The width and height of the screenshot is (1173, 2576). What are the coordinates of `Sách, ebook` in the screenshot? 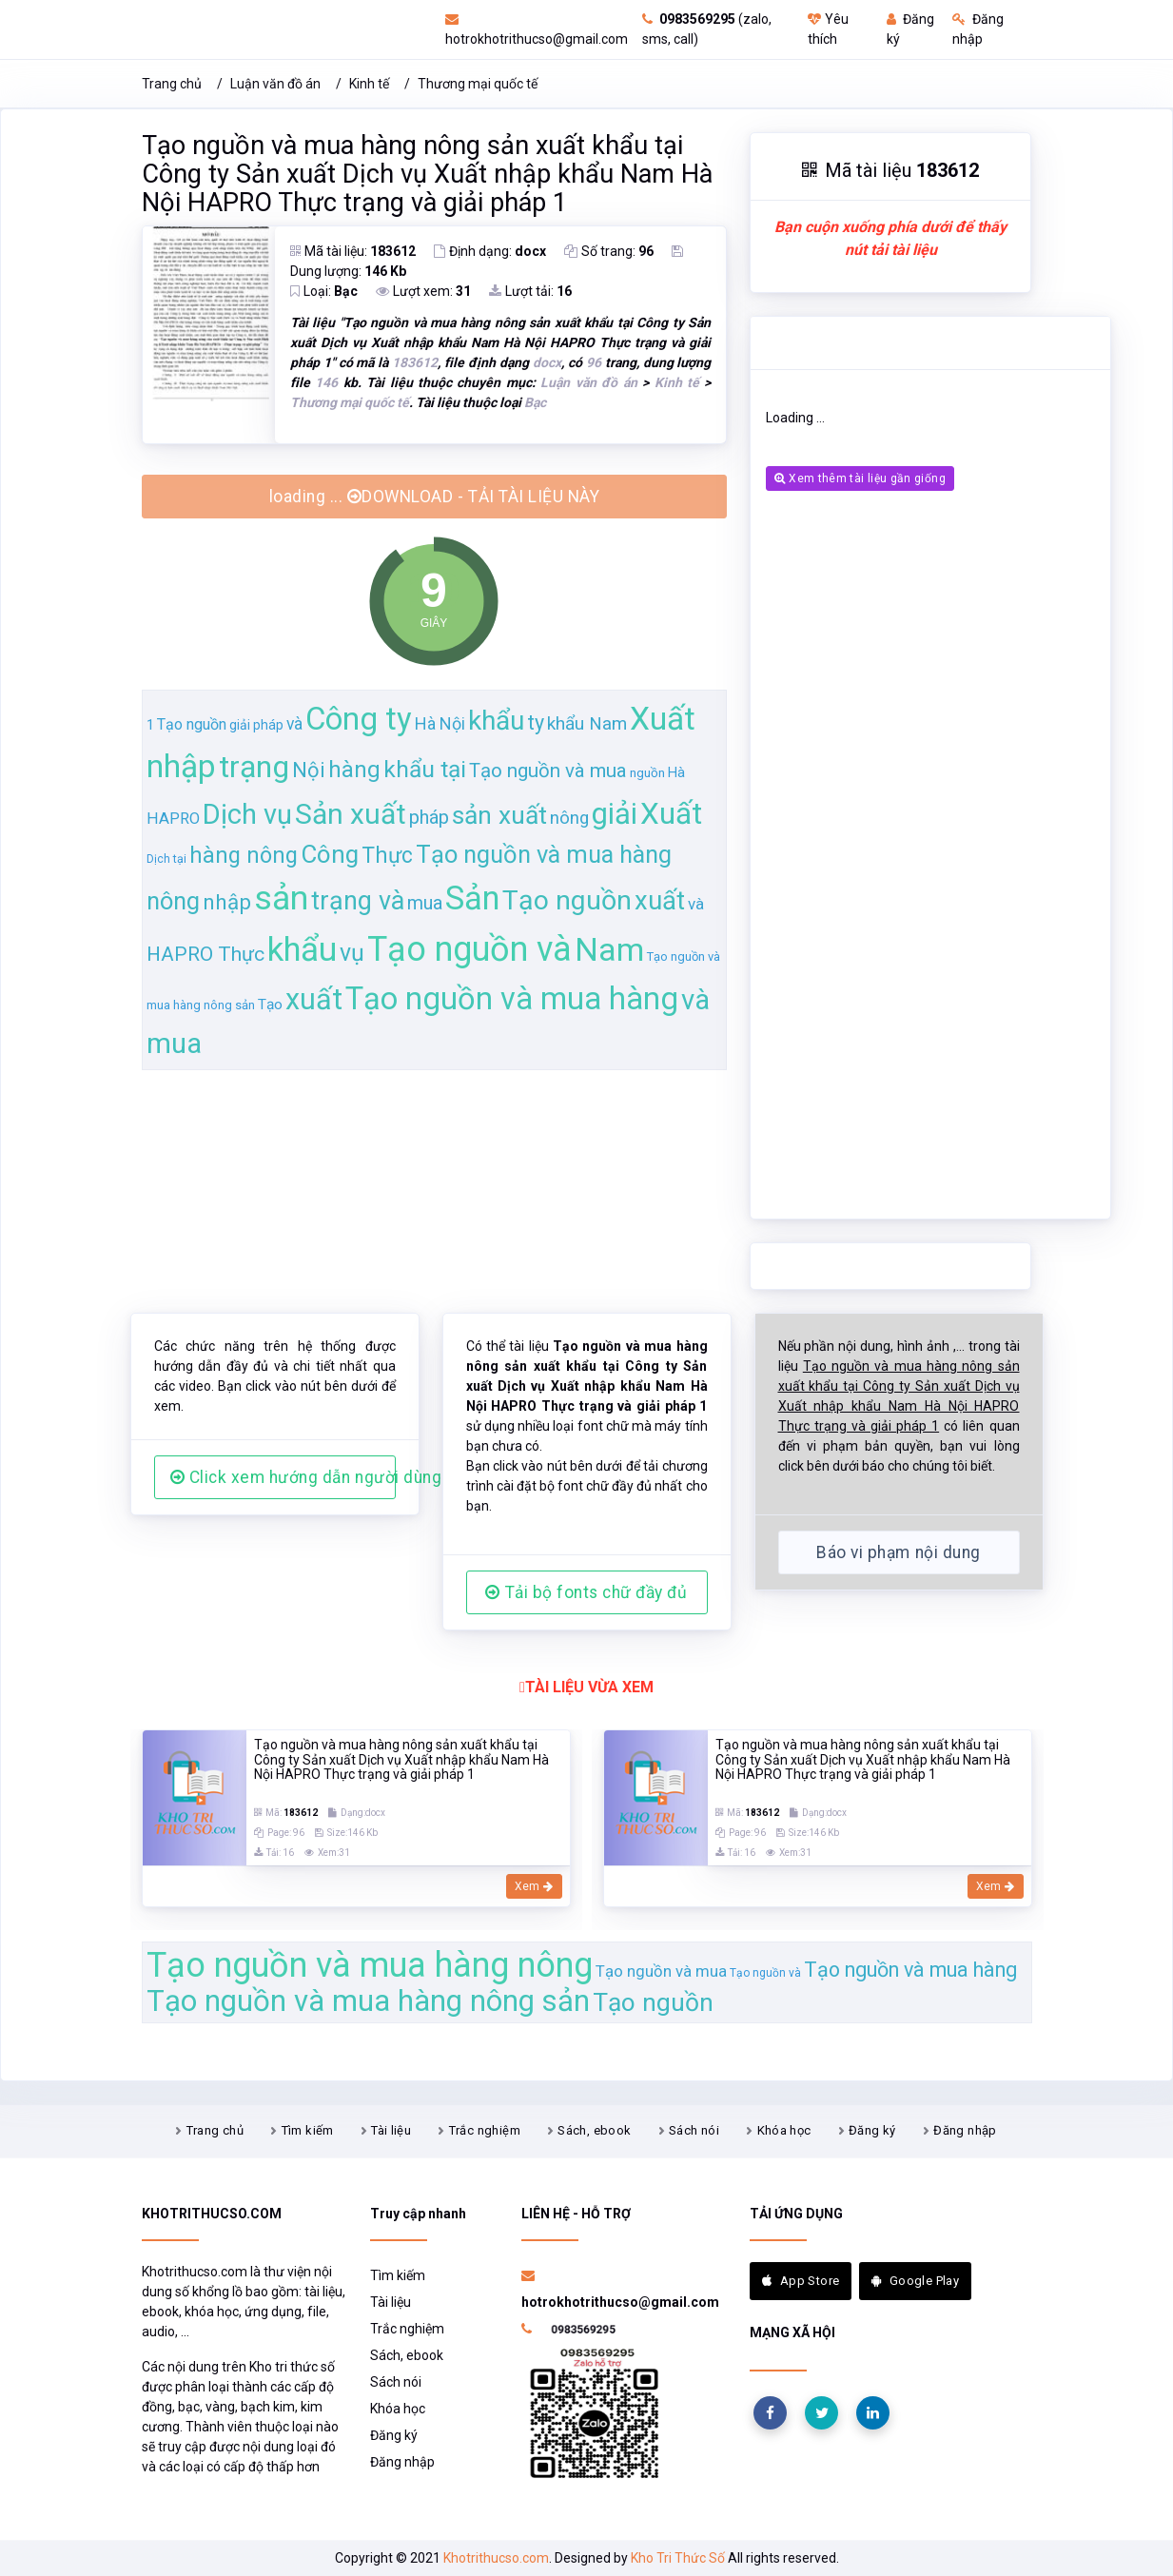 It's located at (594, 2130).